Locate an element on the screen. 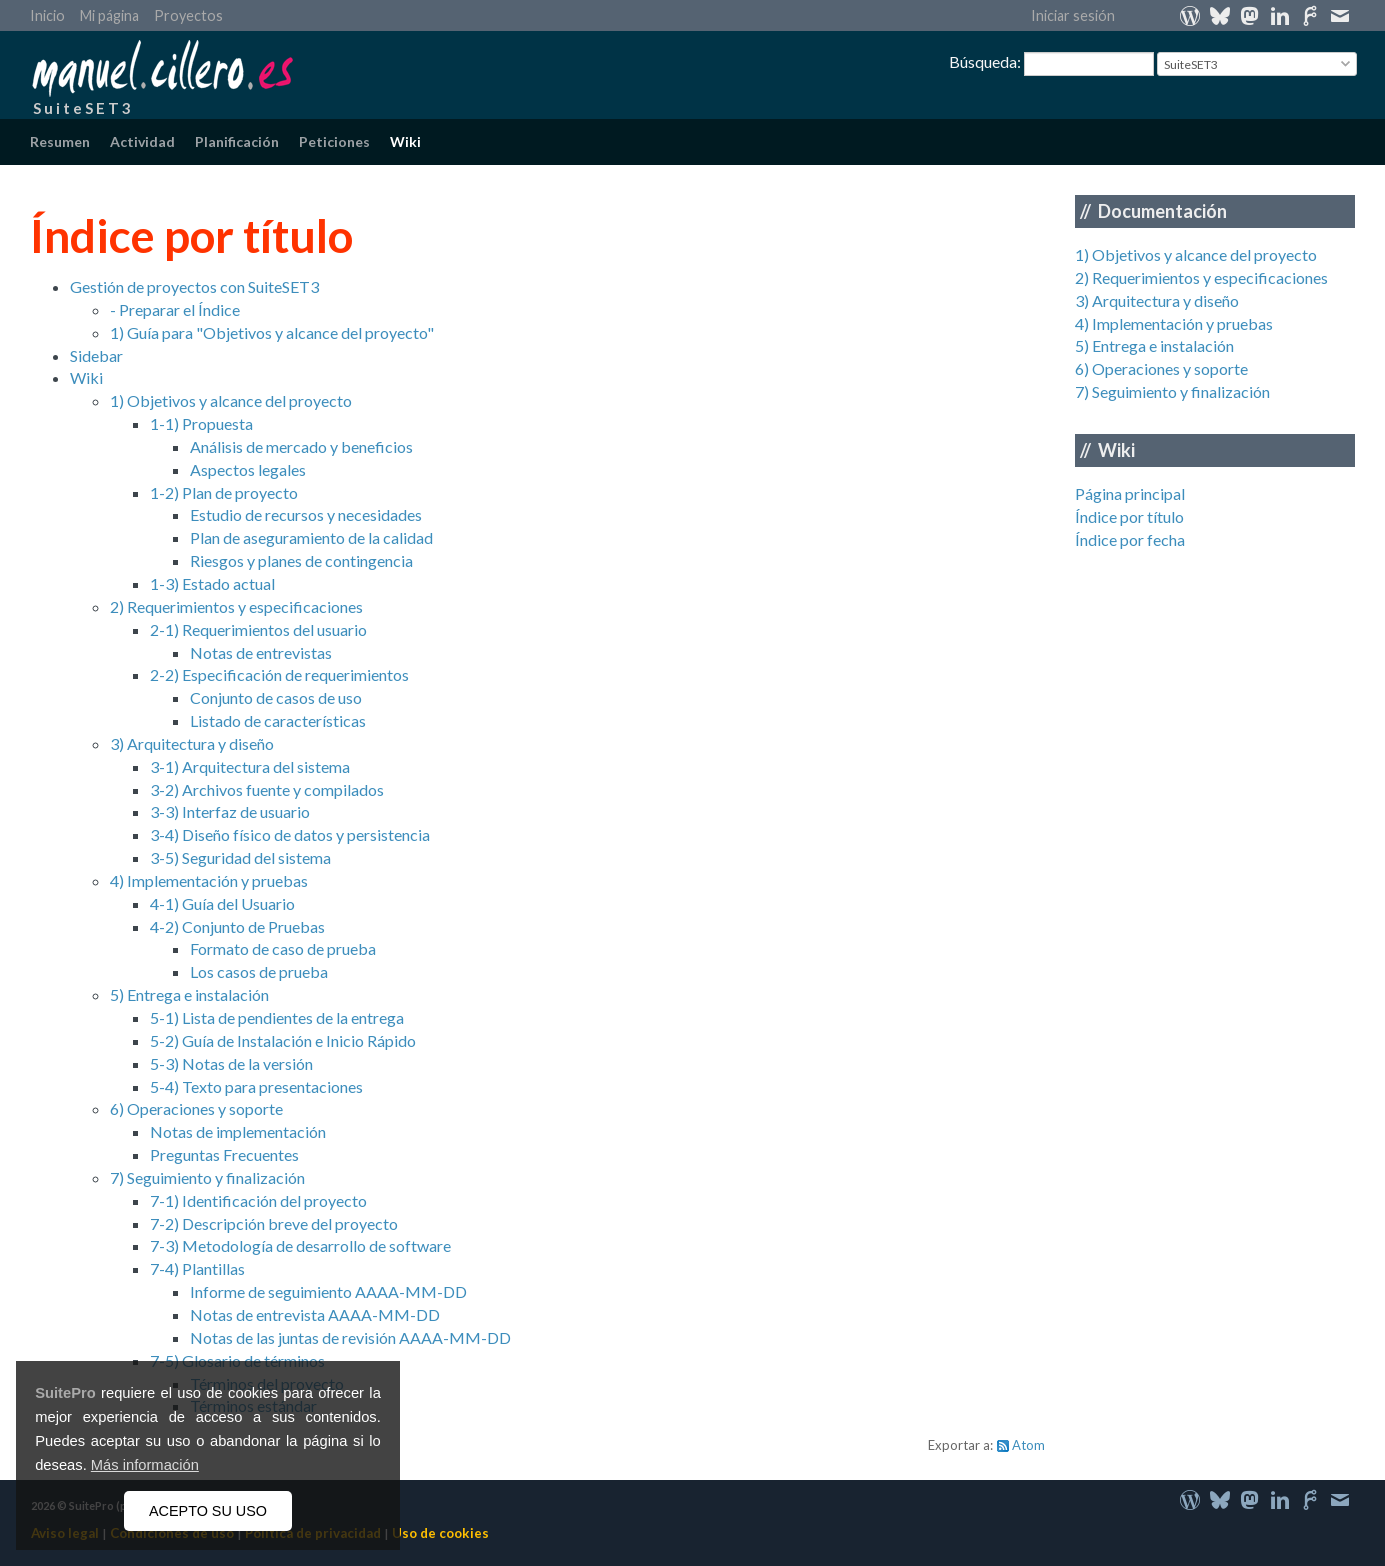 The width and height of the screenshot is (1385, 1566). 1) Objetivos y alcance del proyecto is located at coordinates (1196, 254).